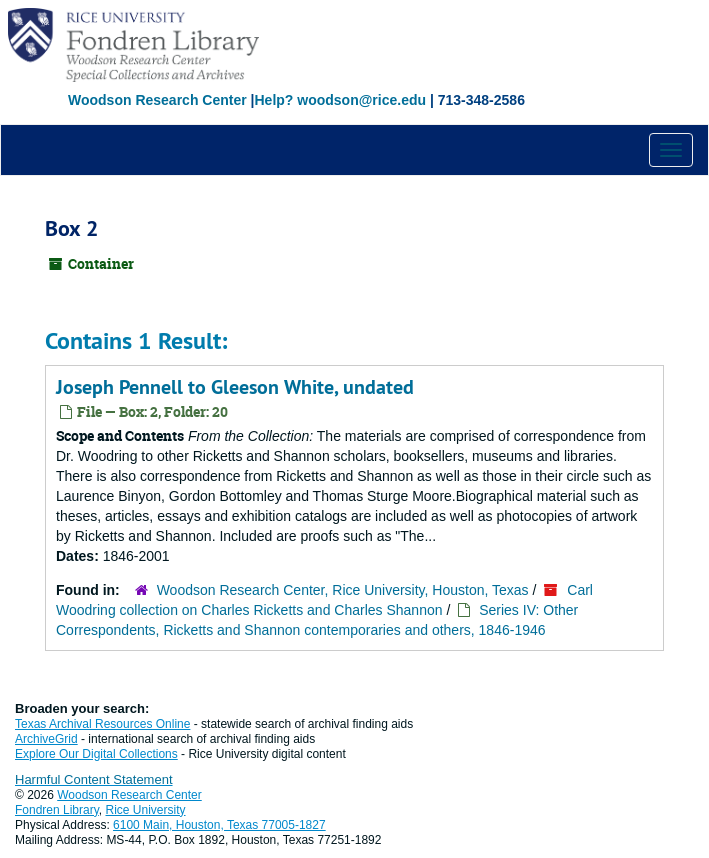 The width and height of the screenshot is (709, 858). Describe the element at coordinates (94, 779) in the screenshot. I see `Harmful Content Statement` at that location.